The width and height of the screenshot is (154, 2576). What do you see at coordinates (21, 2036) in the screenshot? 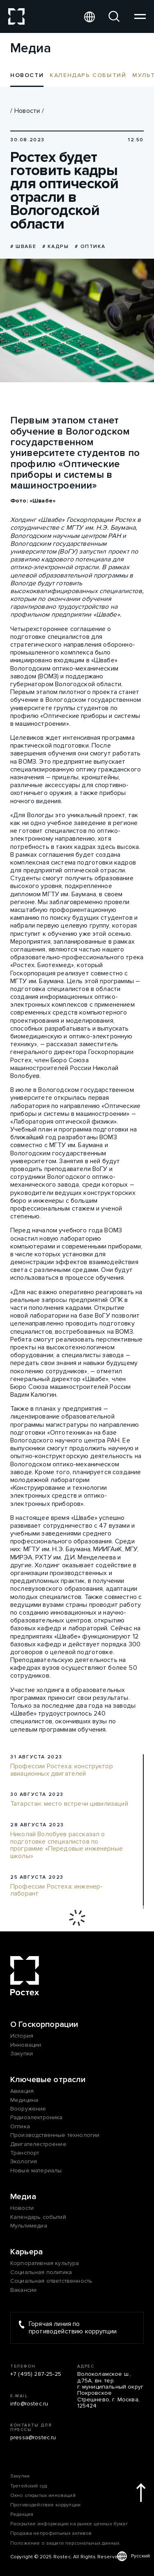
I see `История` at bounding box center [21, 2036].